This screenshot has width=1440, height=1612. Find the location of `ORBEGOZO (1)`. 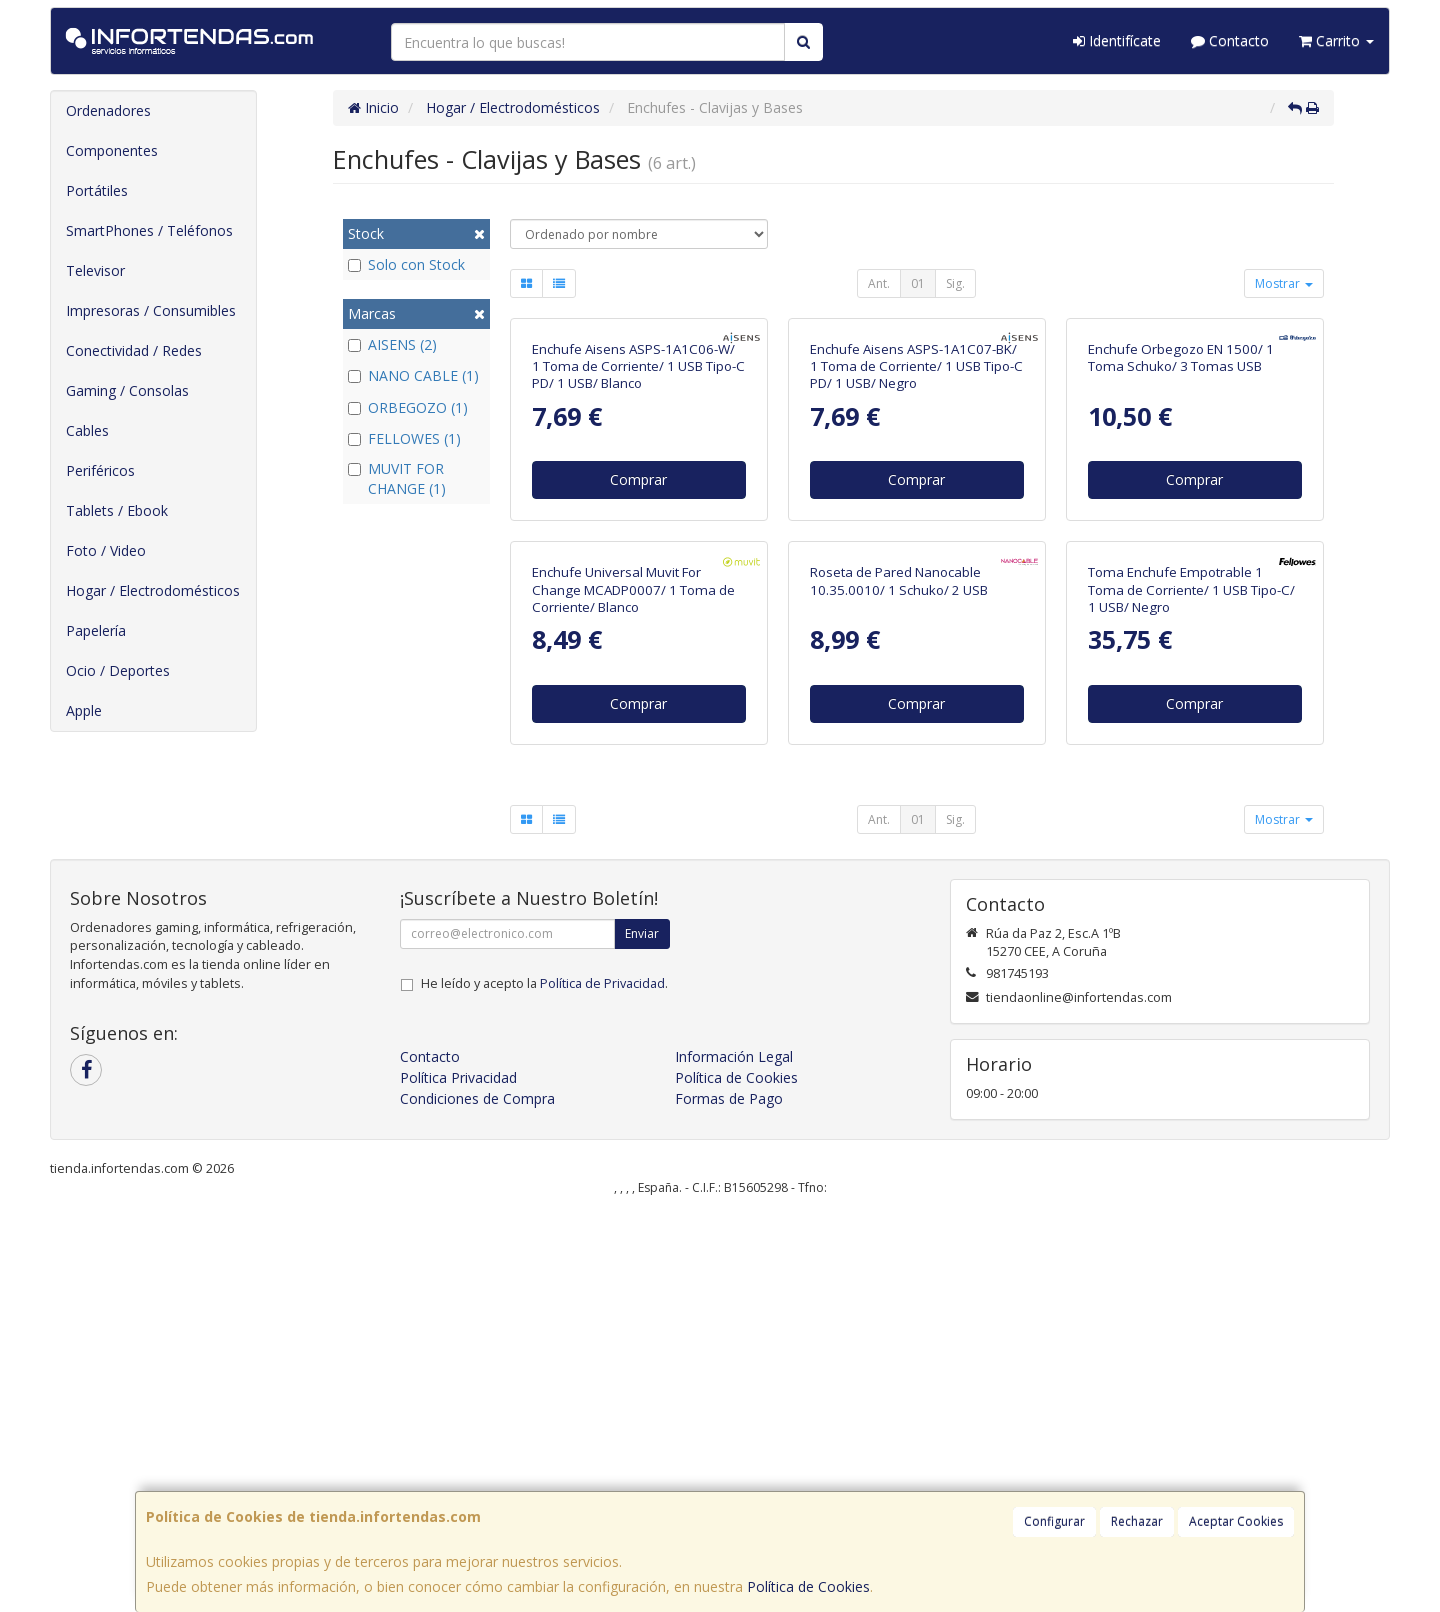

ORBEGOZO (1) is located at coordinates (408, 407).